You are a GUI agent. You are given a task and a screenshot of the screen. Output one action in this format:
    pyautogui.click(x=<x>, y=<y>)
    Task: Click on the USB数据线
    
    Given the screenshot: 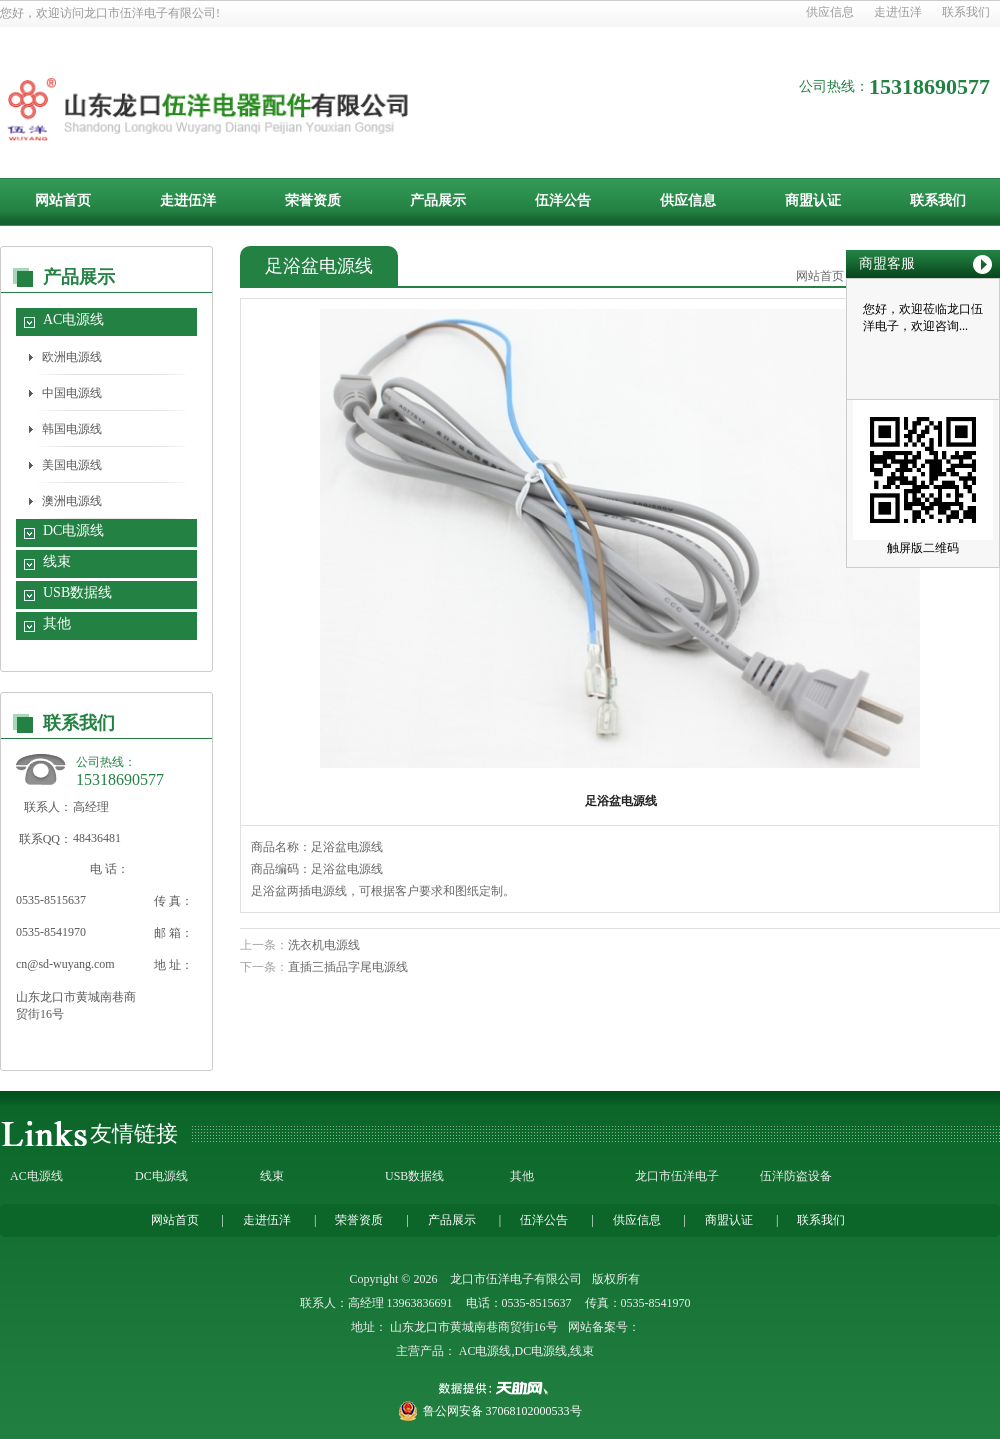 What is the action you would take?
    pyautogui.click(x=77, y=592)
    